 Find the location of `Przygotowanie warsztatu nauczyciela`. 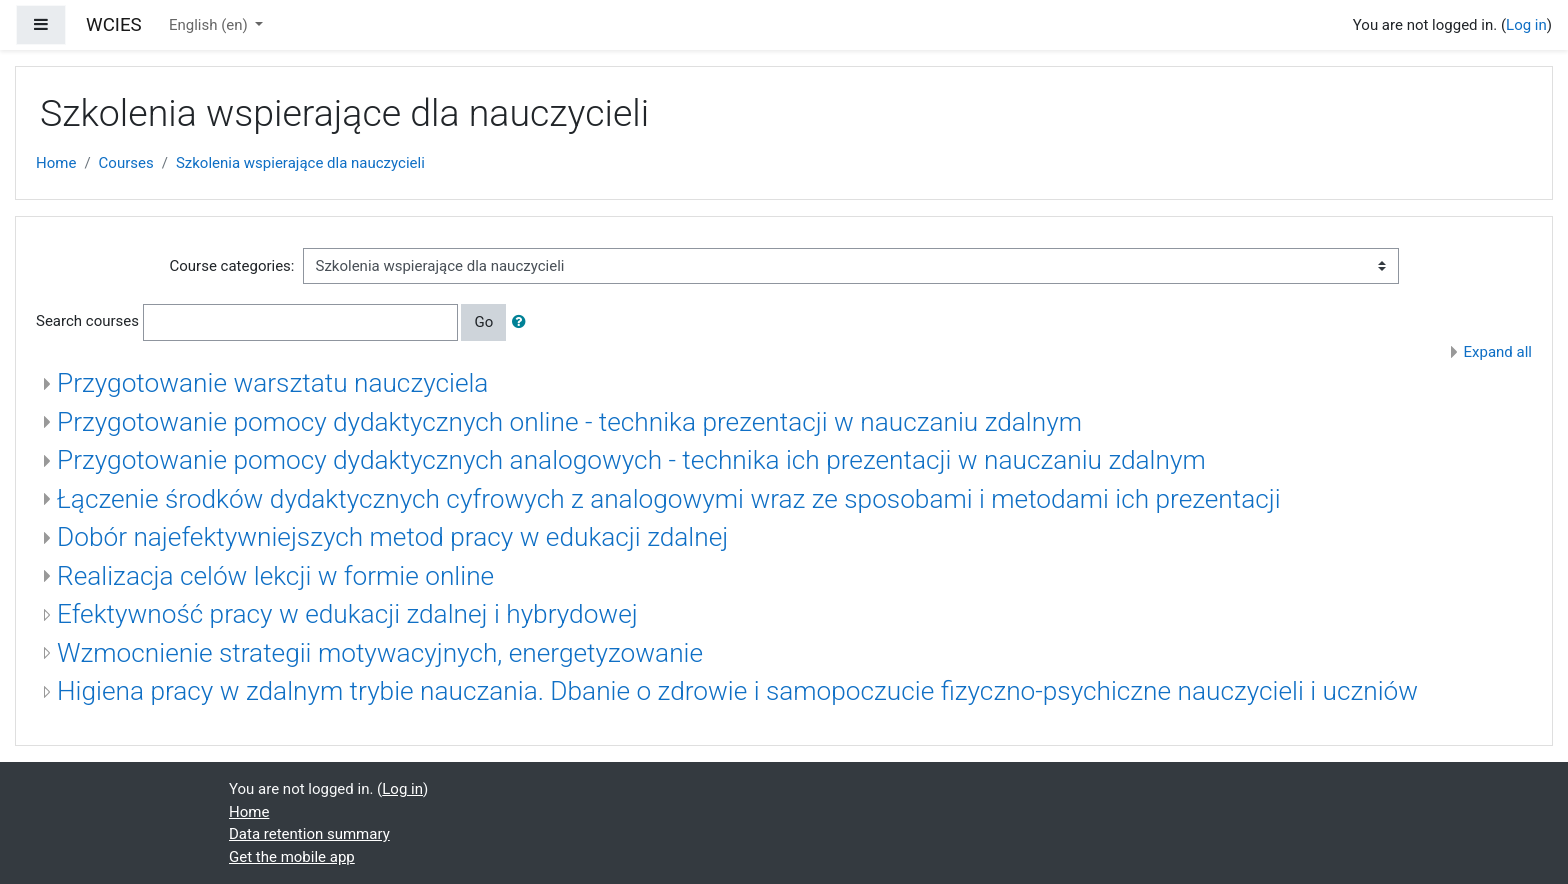

Przygotowanie warsztatu nauczyciela is located at coordinates (272, 383).